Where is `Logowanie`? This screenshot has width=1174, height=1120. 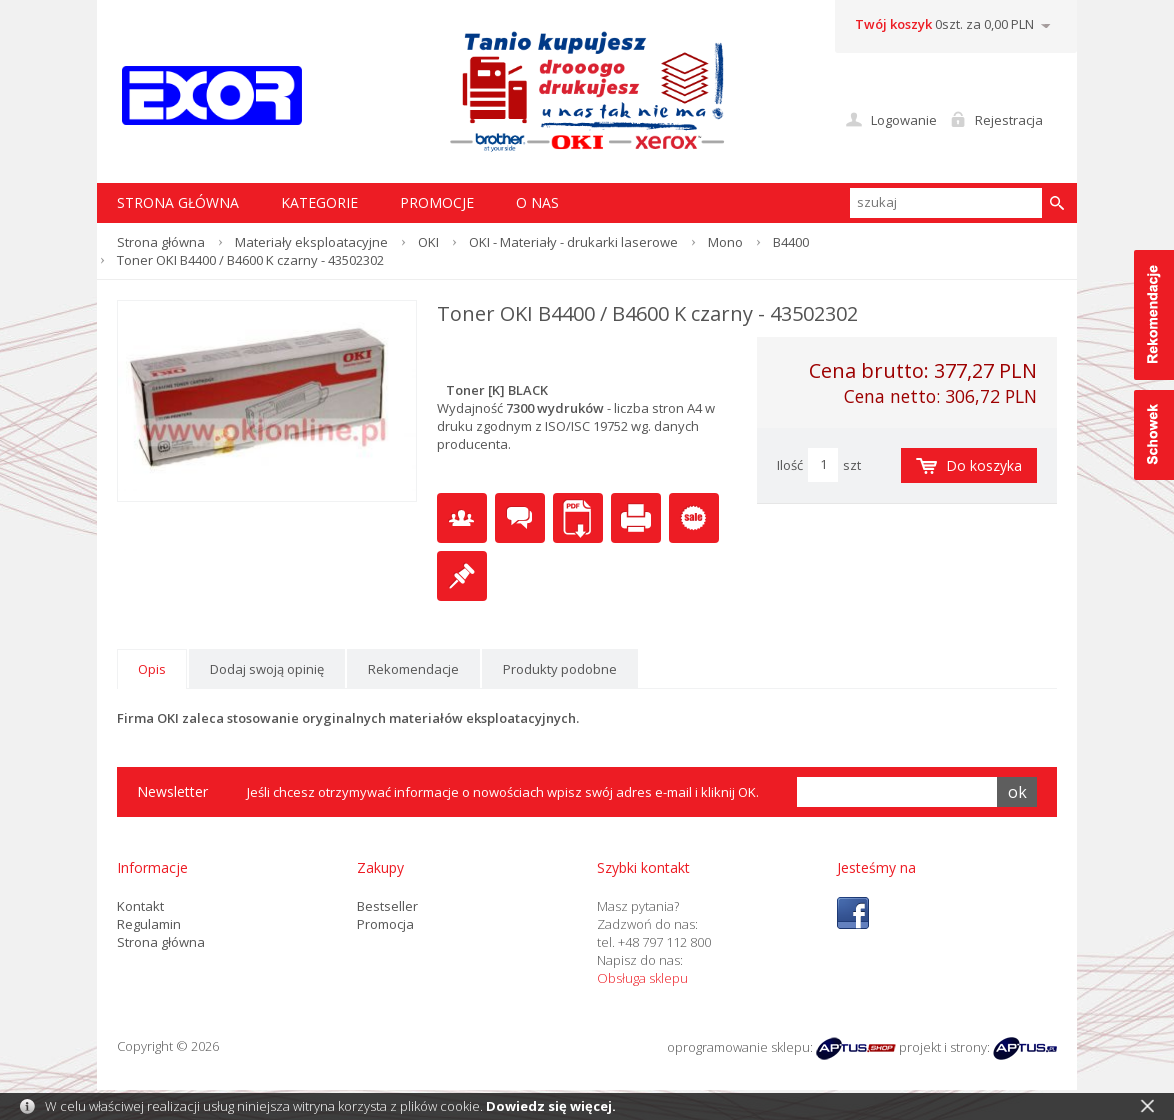 Logowanie is located at coordinates (904, 120).